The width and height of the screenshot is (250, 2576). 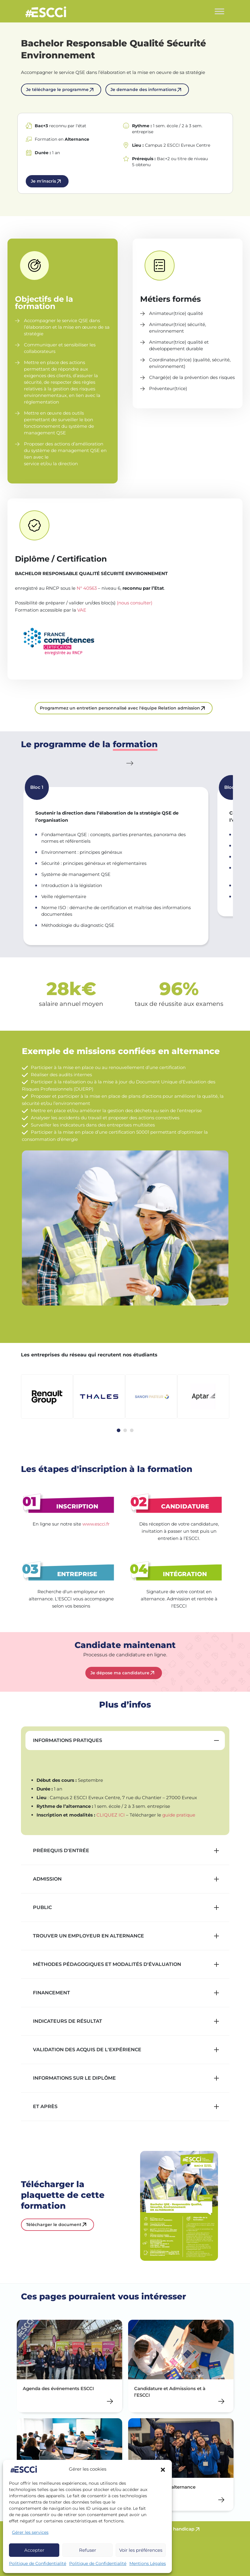 I want to click on Je dépose ma candidature, so click(x=119, y=1673).